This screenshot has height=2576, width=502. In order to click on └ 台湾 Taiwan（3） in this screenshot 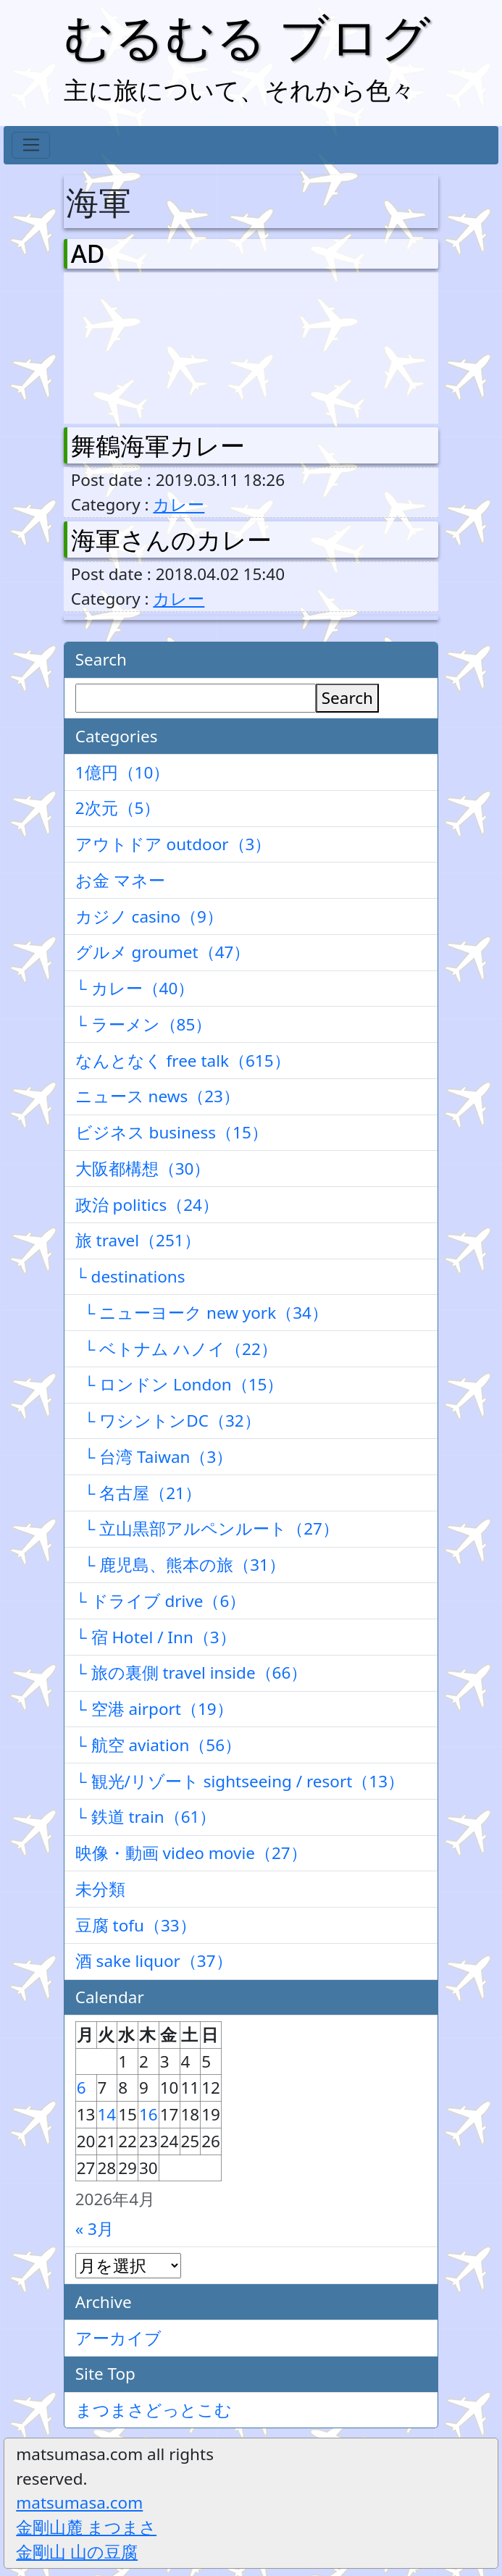, I will do `click(154, 1457)`.